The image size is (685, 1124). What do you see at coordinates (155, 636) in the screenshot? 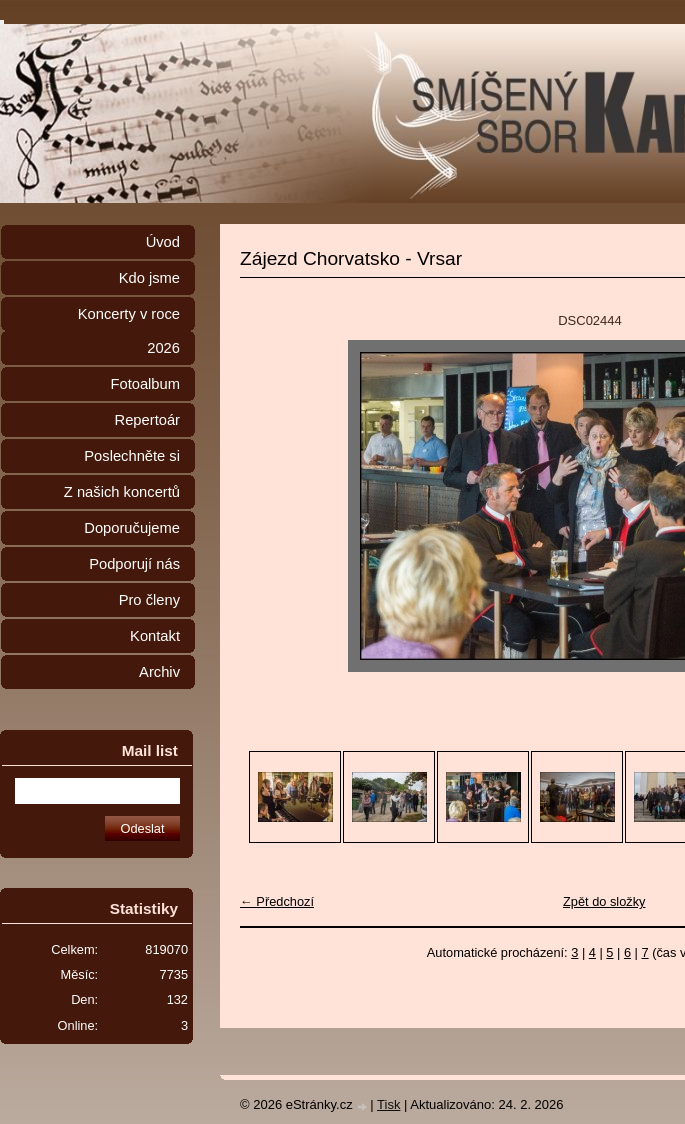
I see `Kontakt` at bounding box center [155, 636].